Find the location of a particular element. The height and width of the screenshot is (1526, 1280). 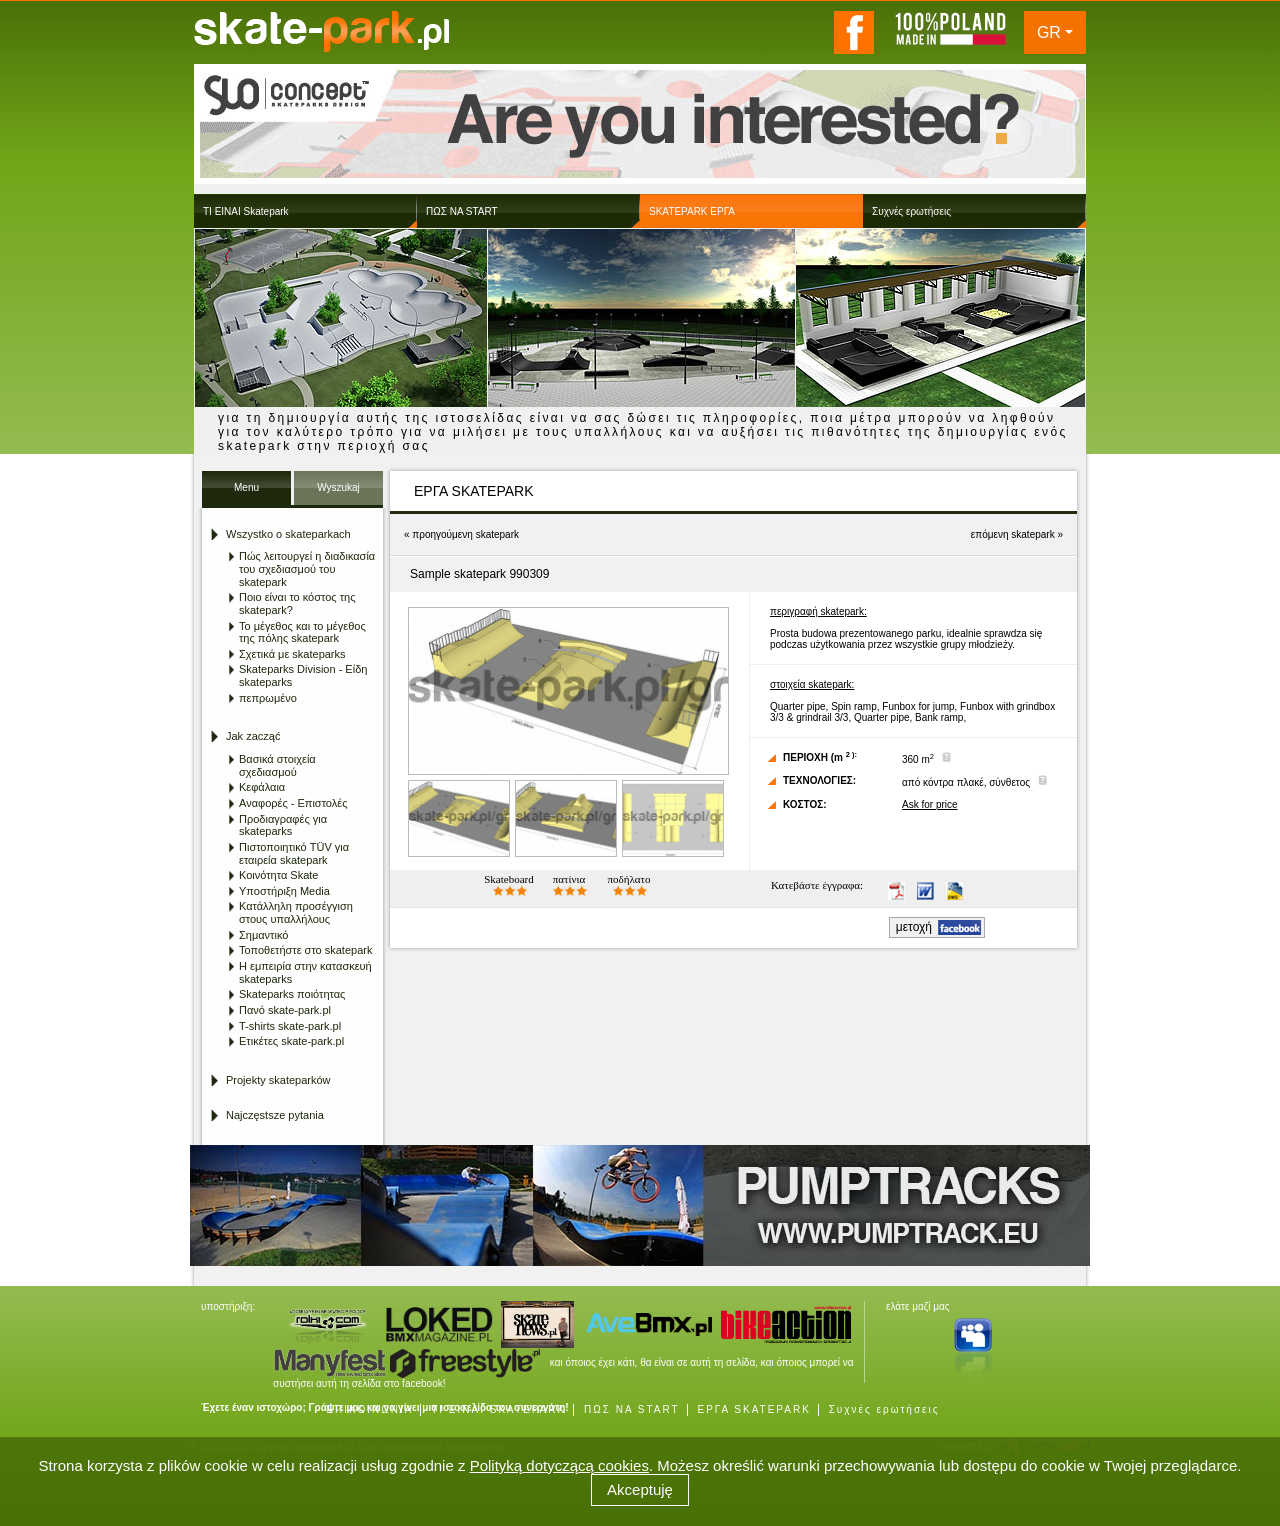

Projekty skateparków is located at coordinates (278, 1080).